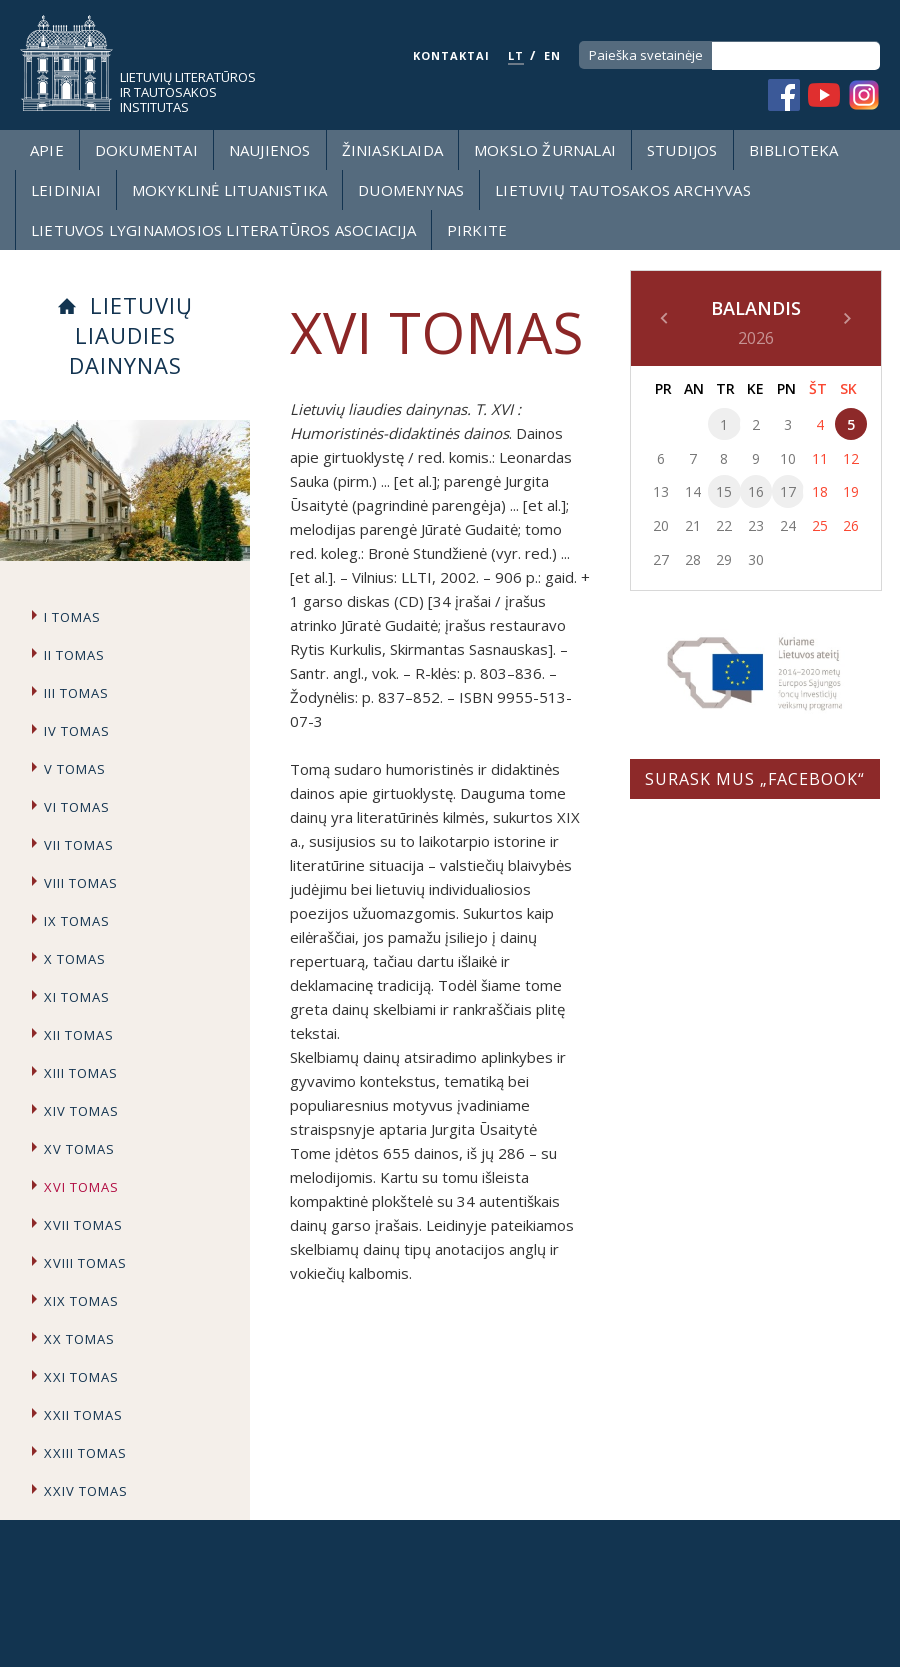 Image resolution: width=900 pixels, height=1667 pixels. What do you see at coordinates (756, 525) in the screenshot?
I see `23` at bounding box center [756, 525].